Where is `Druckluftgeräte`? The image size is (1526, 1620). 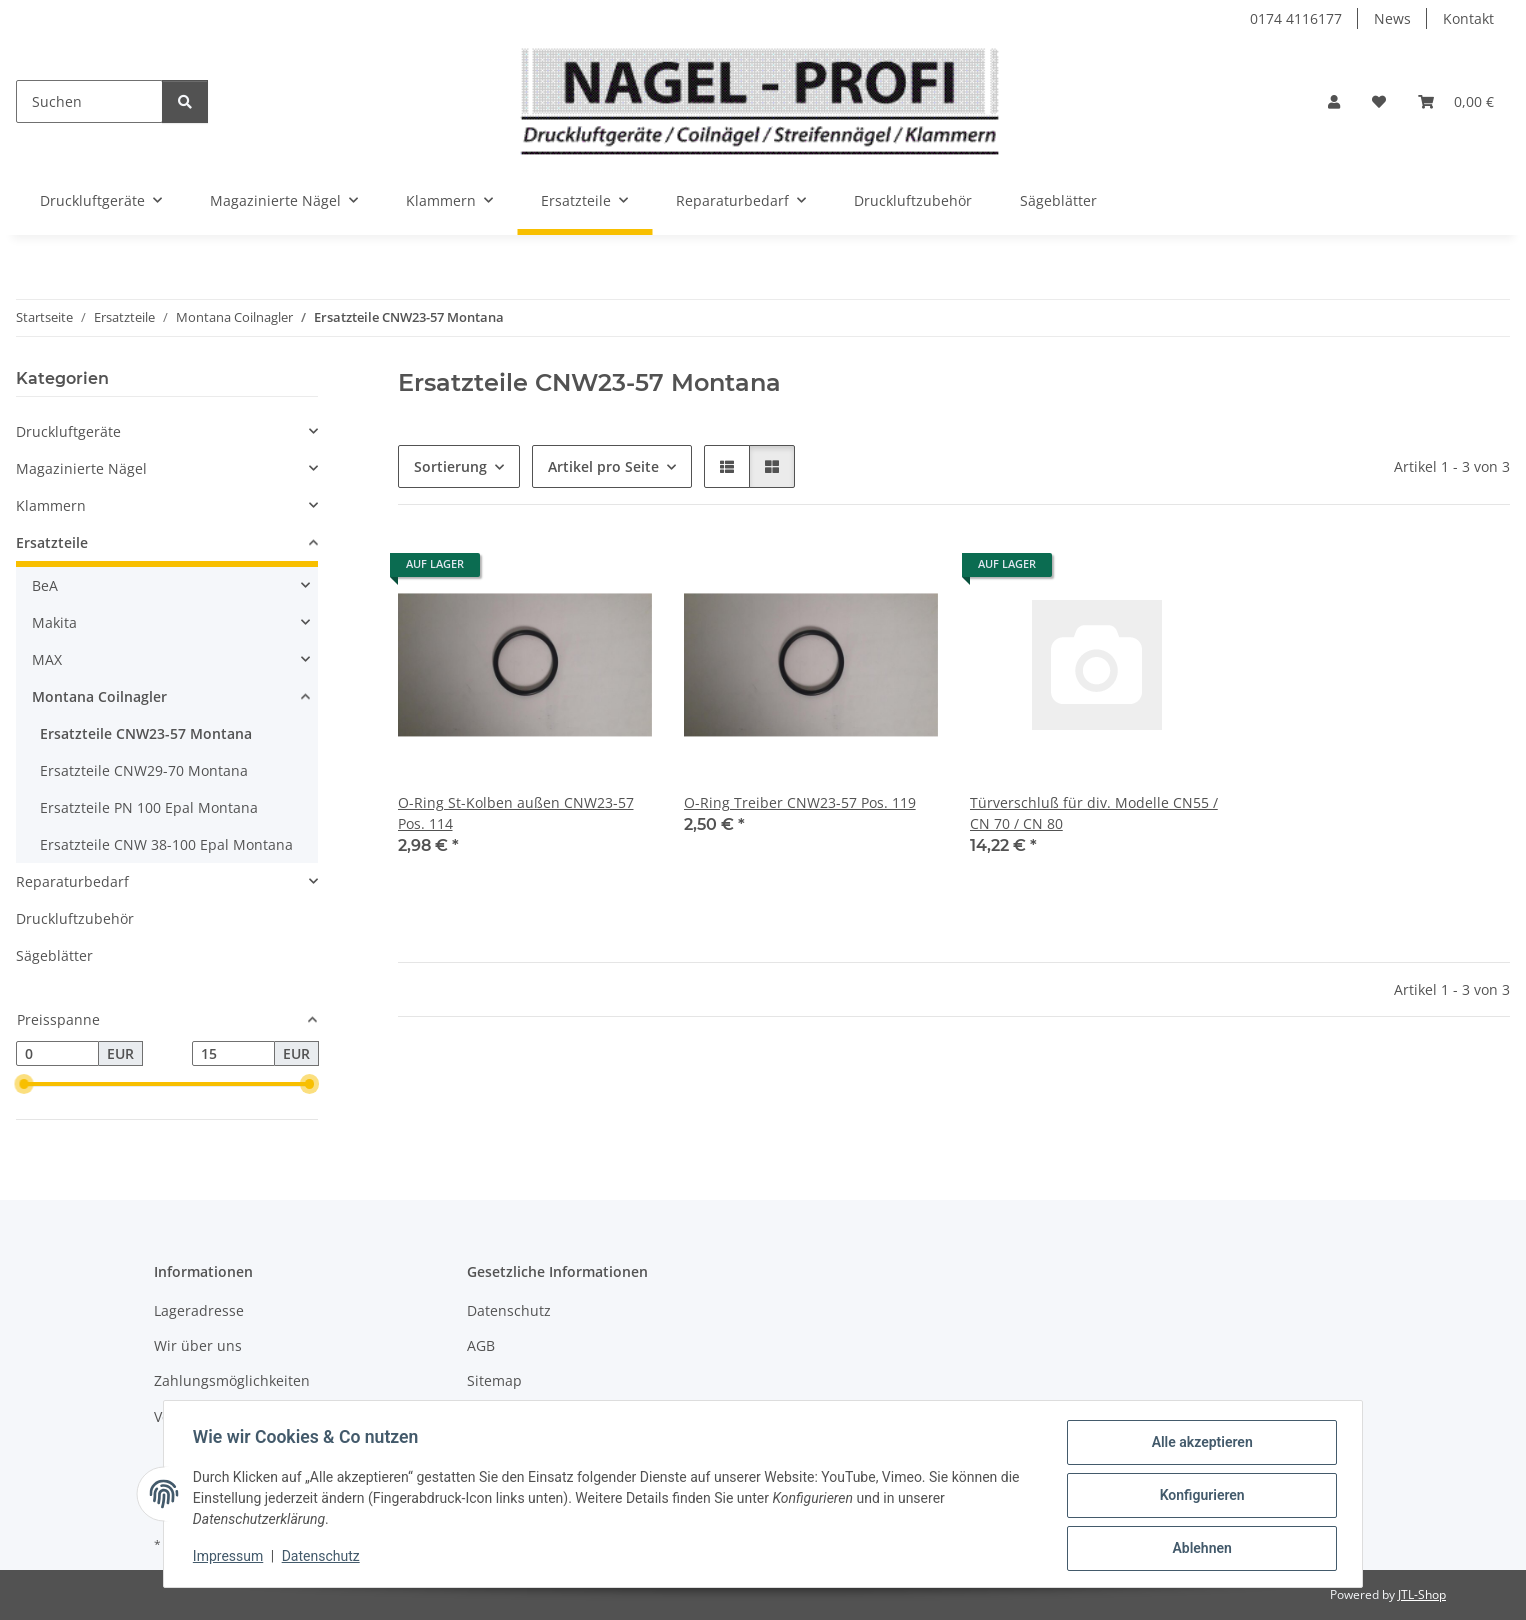
Druckluftgeräte is located at coordinates (68, 431).